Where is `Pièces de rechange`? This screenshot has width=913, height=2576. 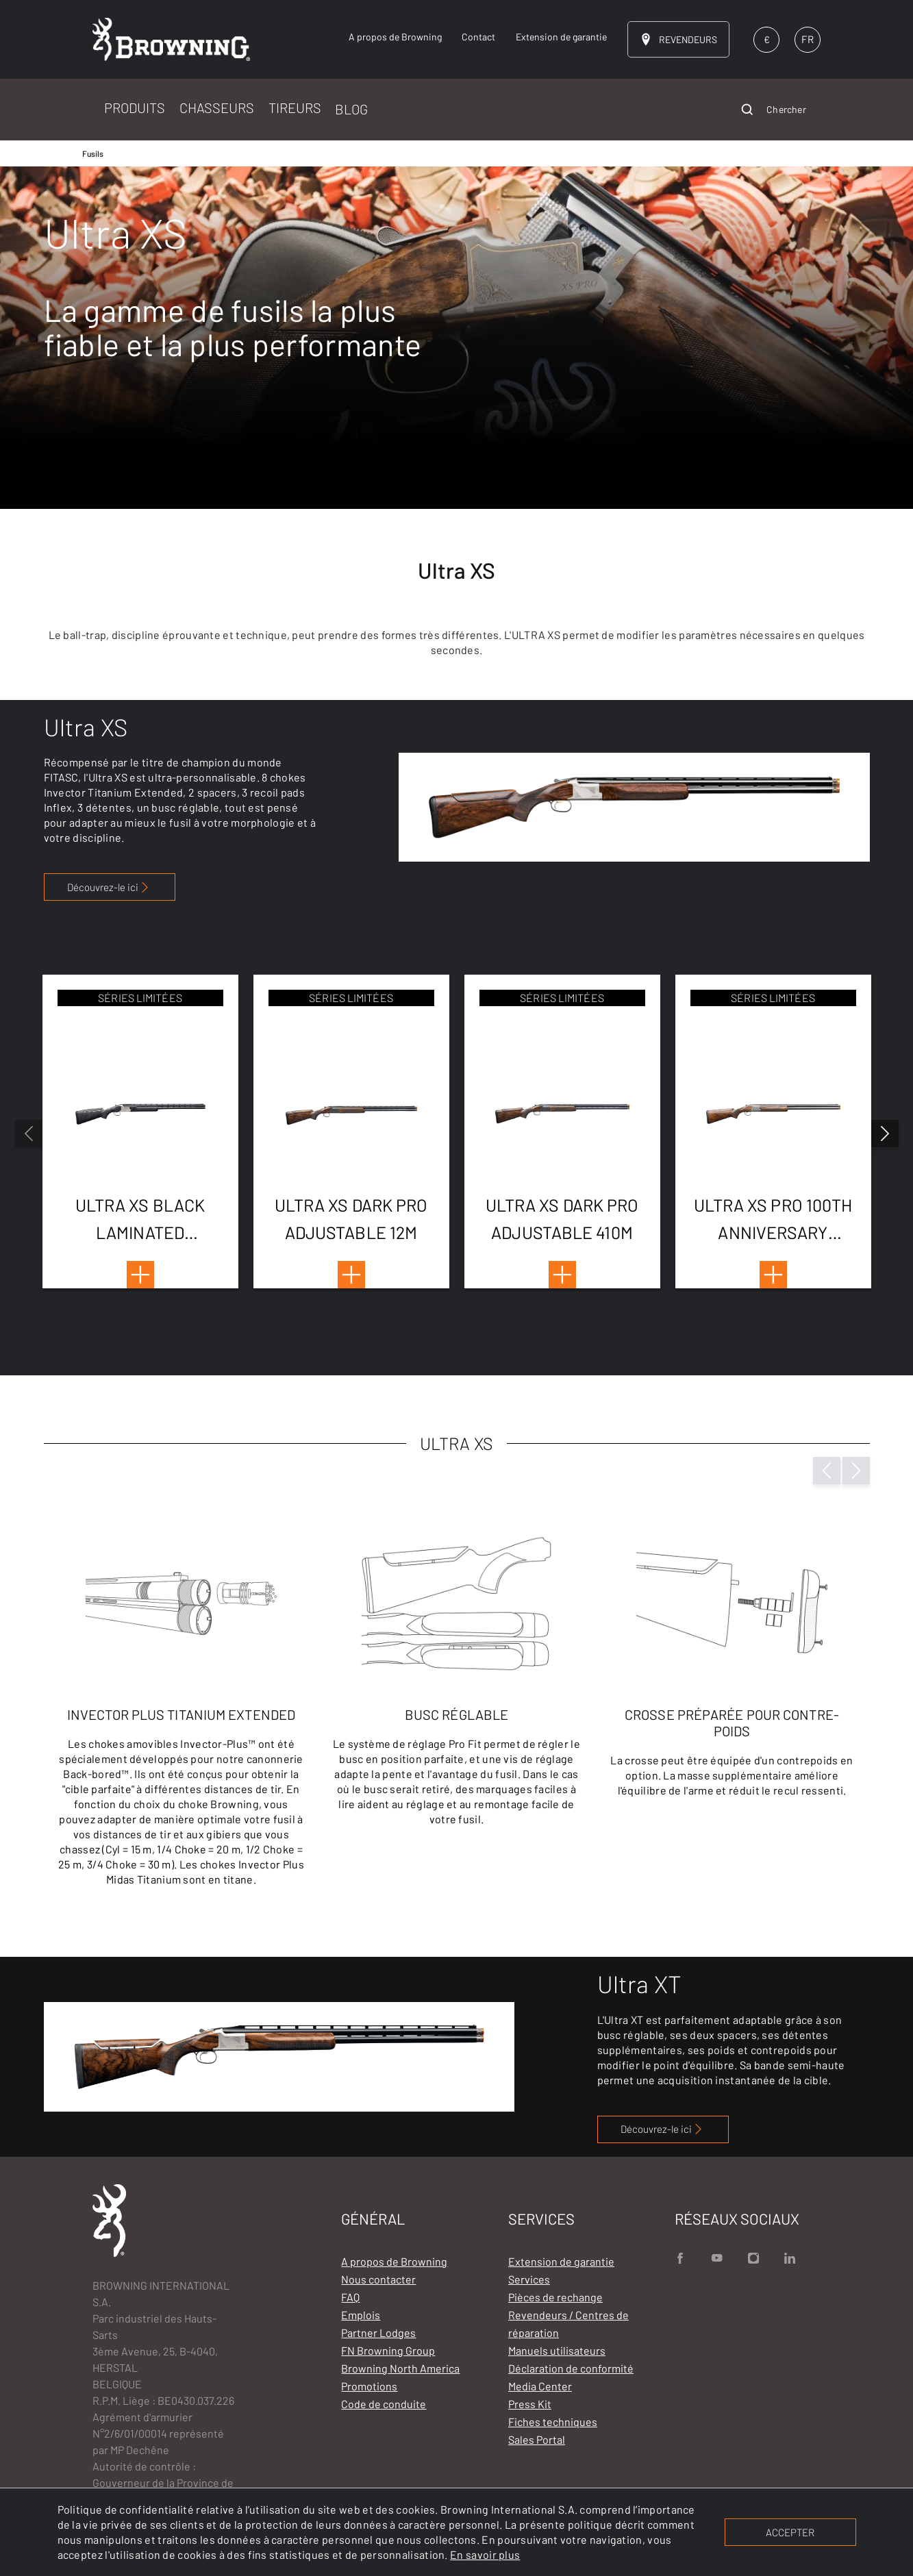 Pièces de rechange is located at coordinates (555, 2296).